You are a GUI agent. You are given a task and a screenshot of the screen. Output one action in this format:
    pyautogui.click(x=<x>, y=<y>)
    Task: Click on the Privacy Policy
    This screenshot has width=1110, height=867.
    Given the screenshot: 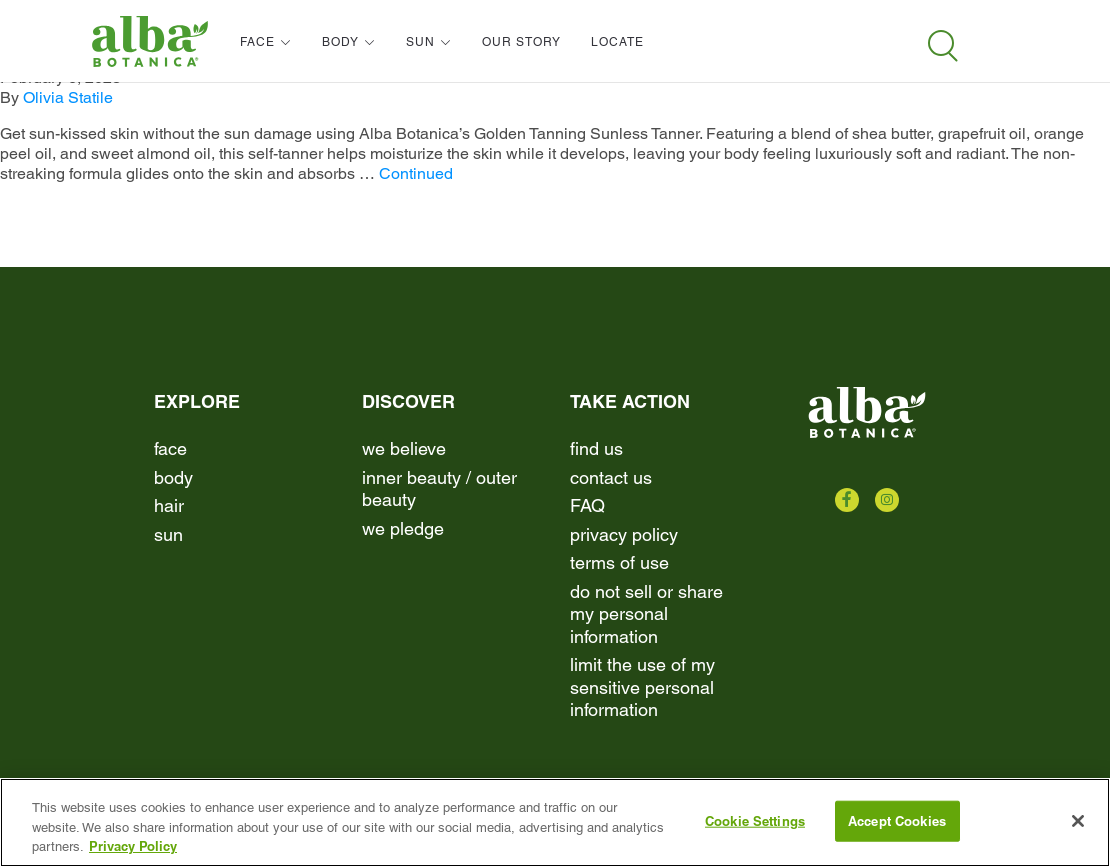 What is the action you would take?
    pyautogui.click(x=624, y=534)
    